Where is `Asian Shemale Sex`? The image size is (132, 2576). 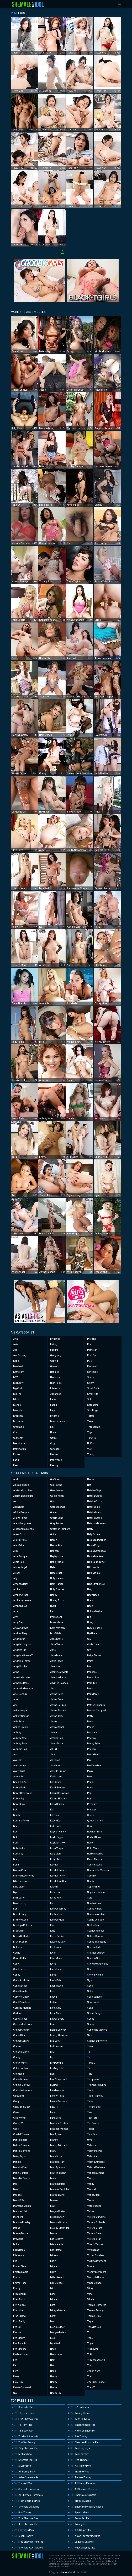 Asian Shemale Sex is located at coordinates (29, 2477).